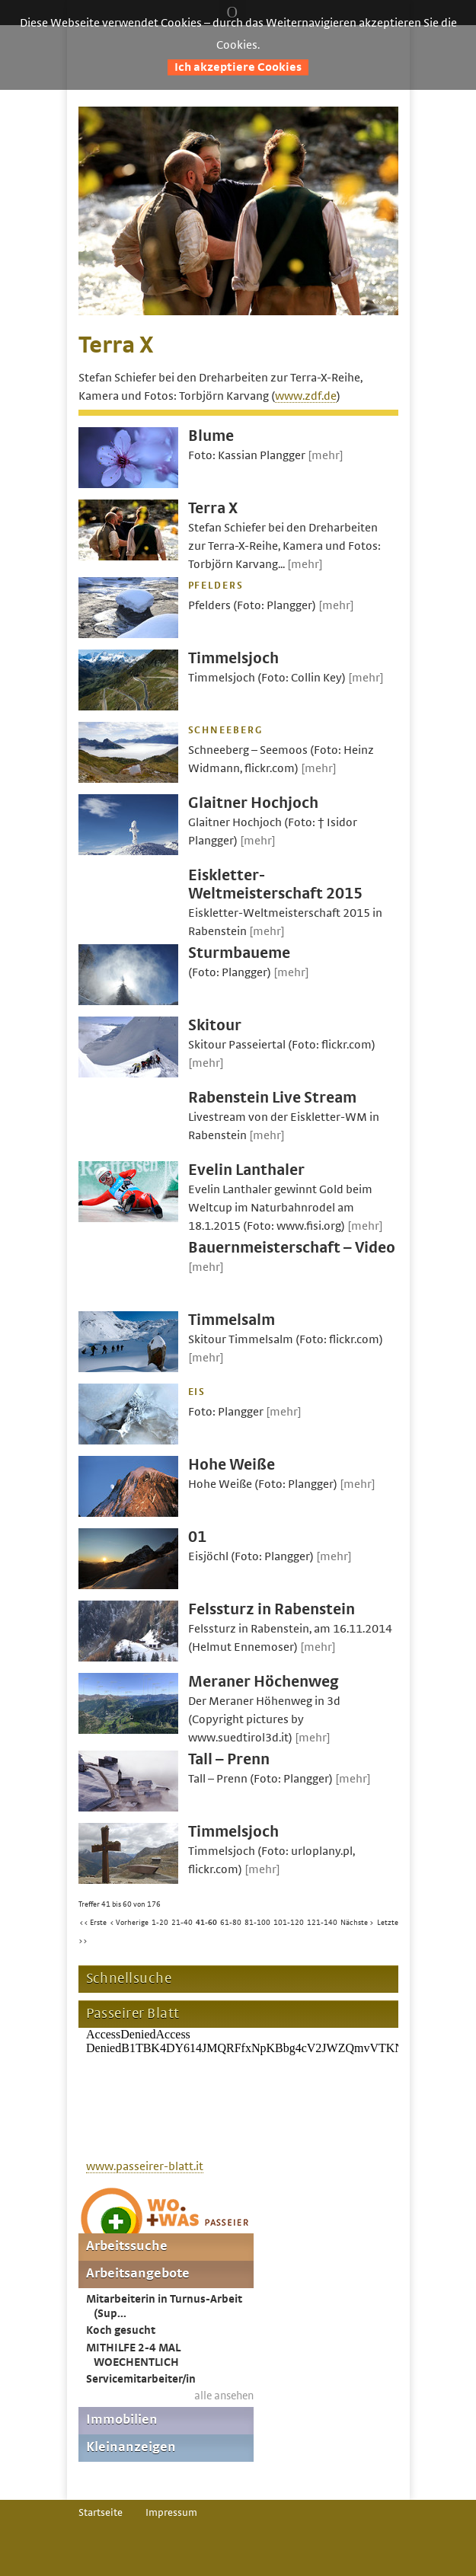  I want to click on << Erste, so click(93, 1922).